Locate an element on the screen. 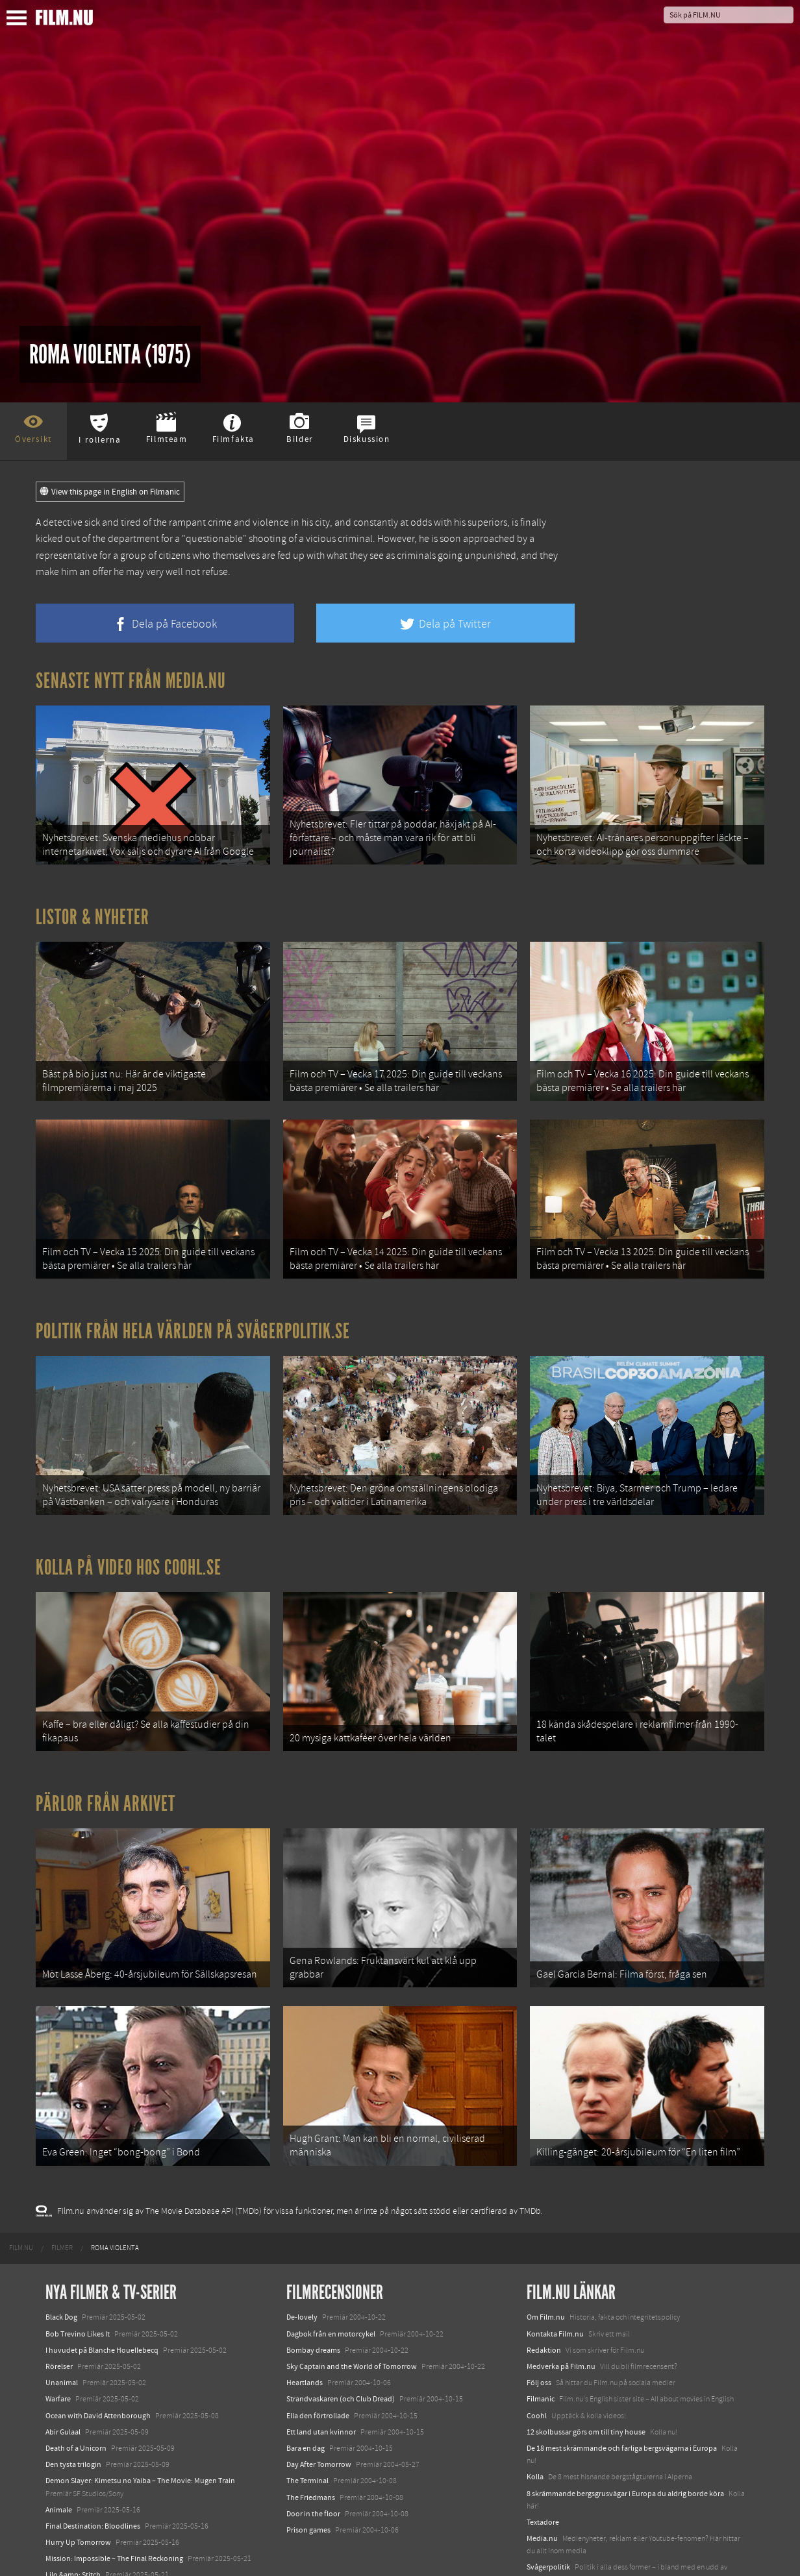 The height and width of the screenshot is (2576, 800). Door in the floor is located at coordinates (313, 2474).